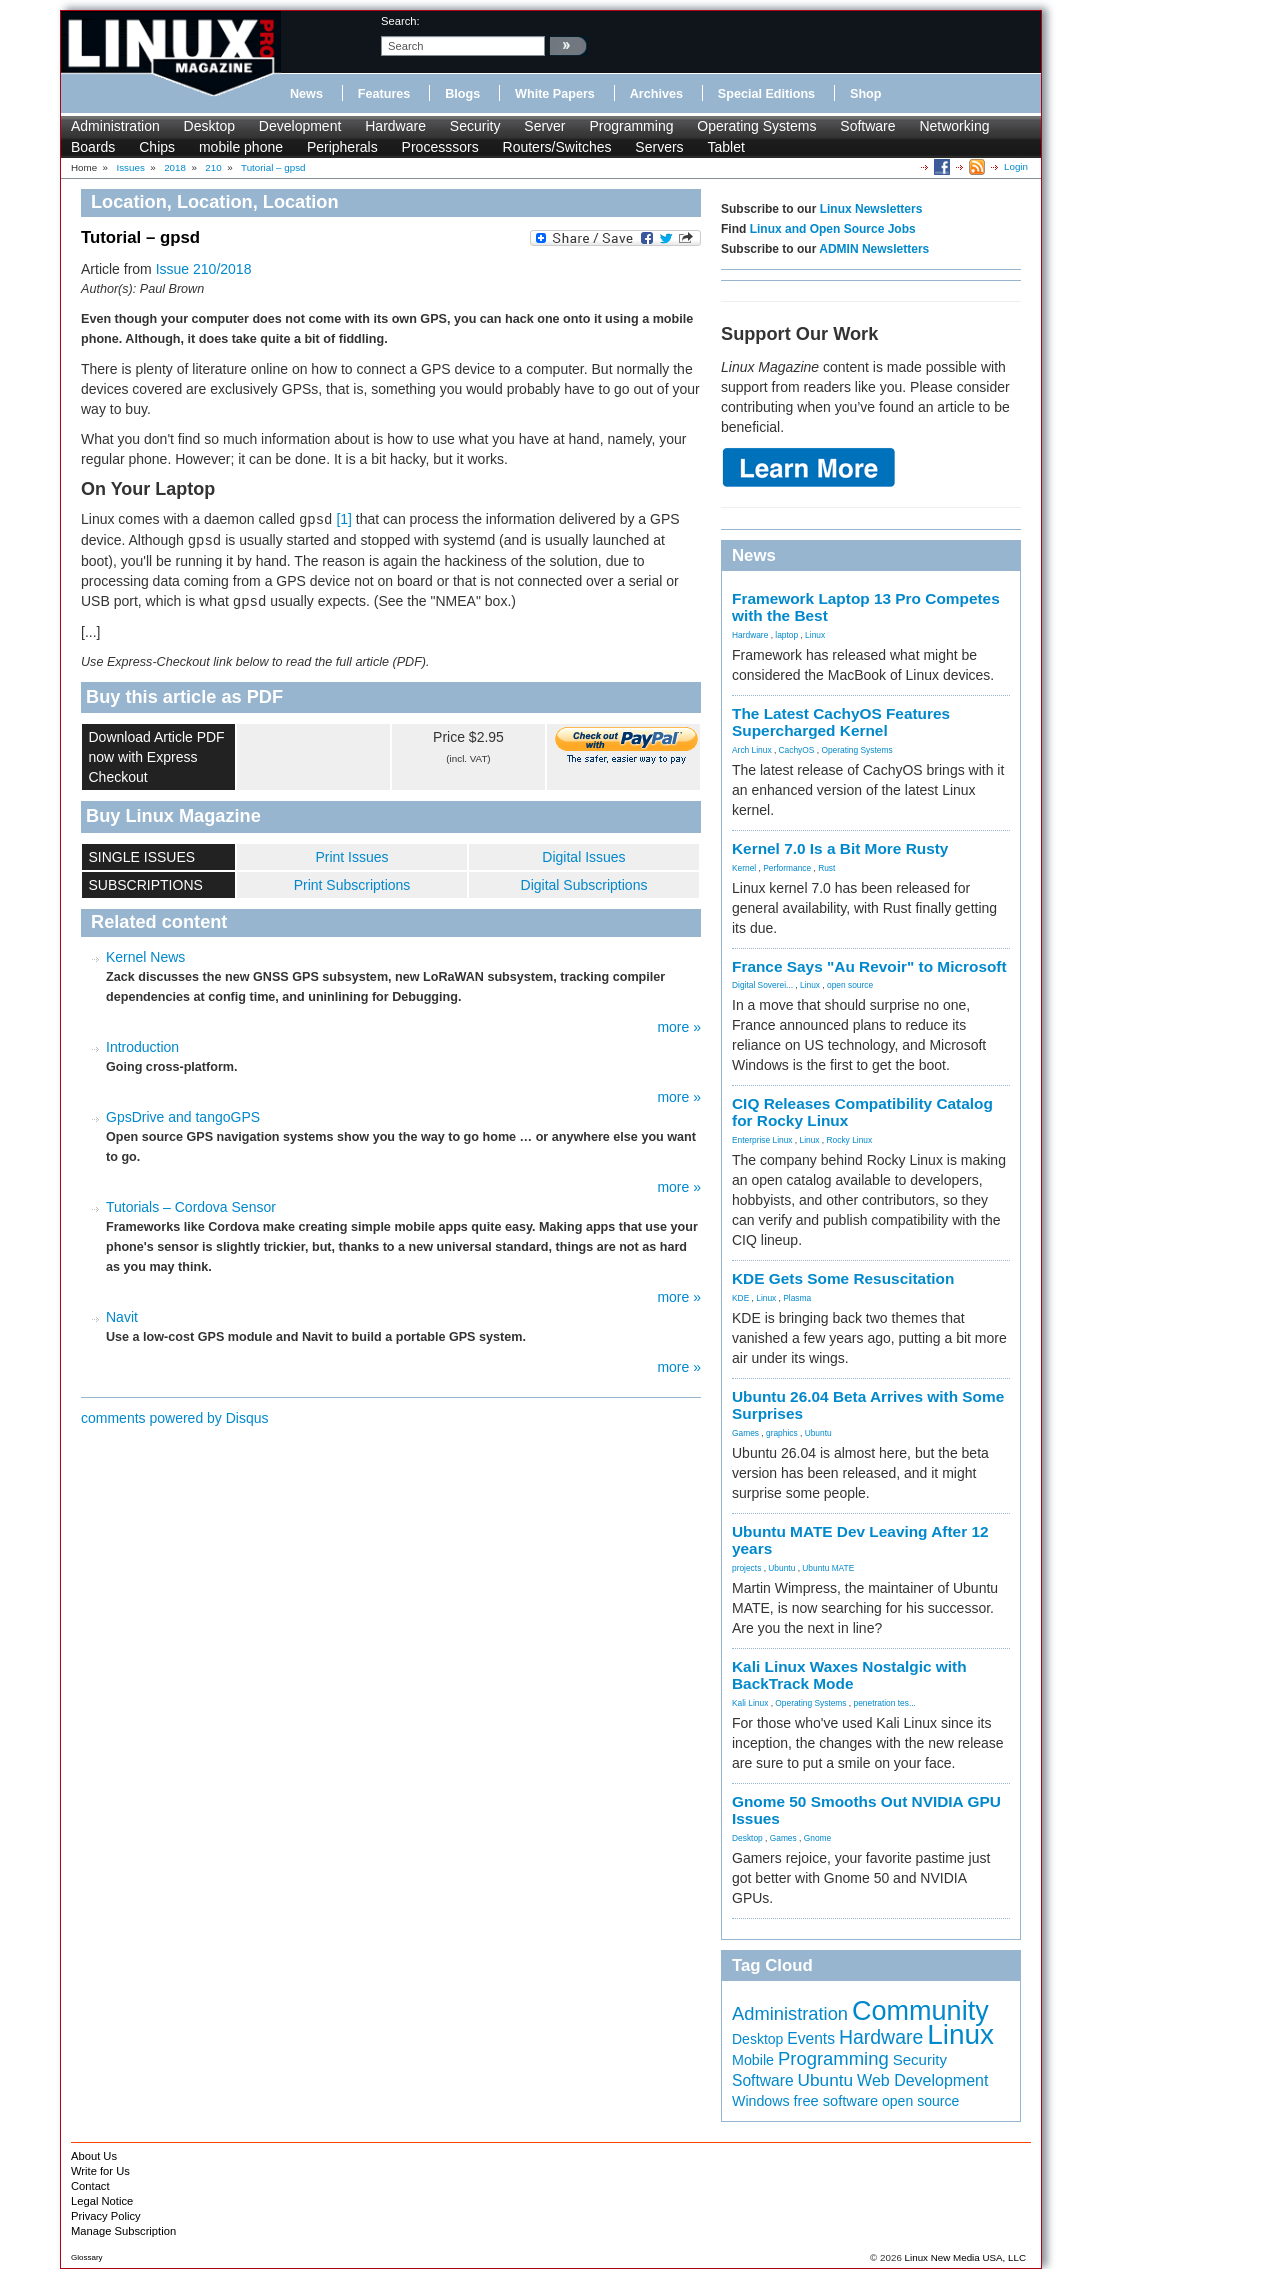  Describe the element at coordinates (843, 1278) in the screenshot. I see `KDE Gets Some Resuscitation` at that location.